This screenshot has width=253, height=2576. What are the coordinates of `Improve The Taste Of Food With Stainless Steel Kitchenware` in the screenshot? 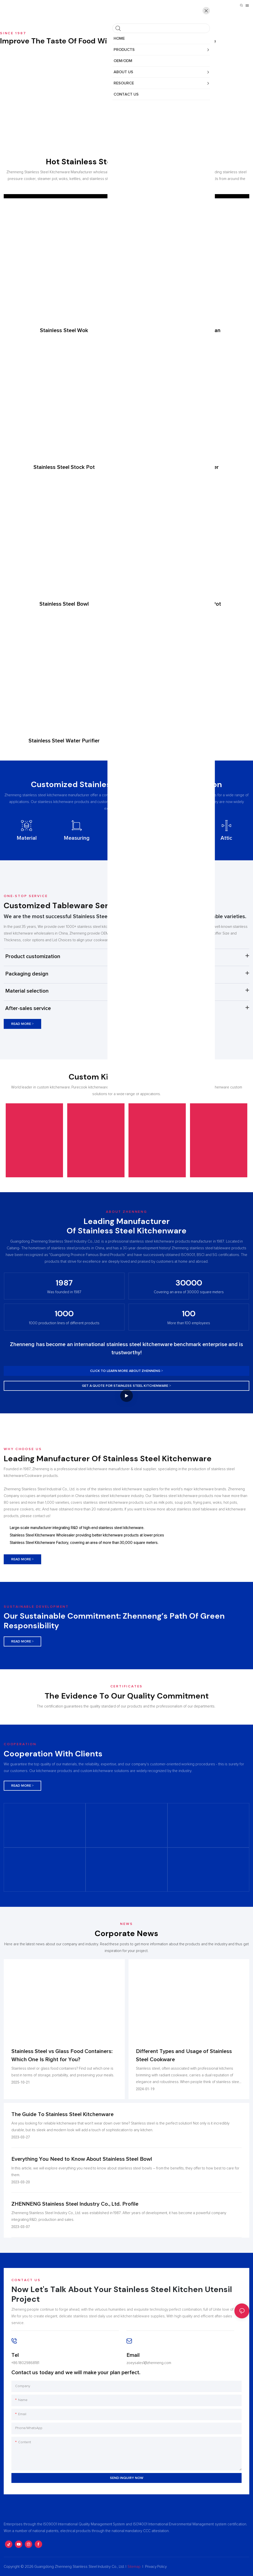 It's located at (108, 41).